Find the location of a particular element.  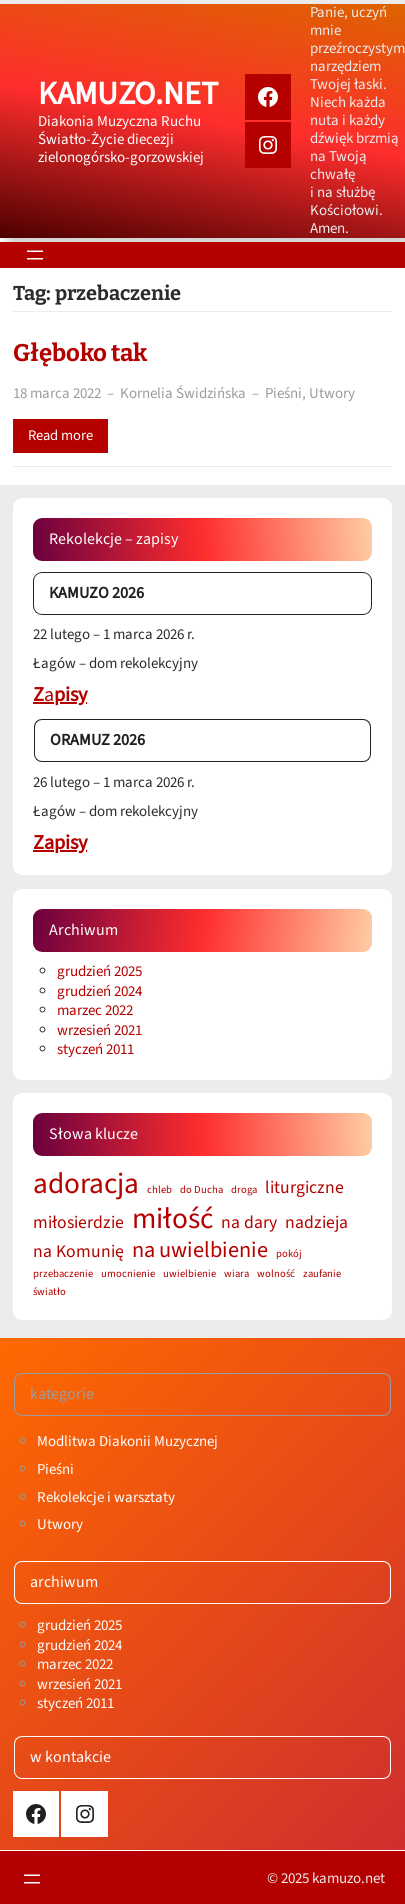

zaufanie [zaufanie (1 element)] is located at coordinates (322, 1274).